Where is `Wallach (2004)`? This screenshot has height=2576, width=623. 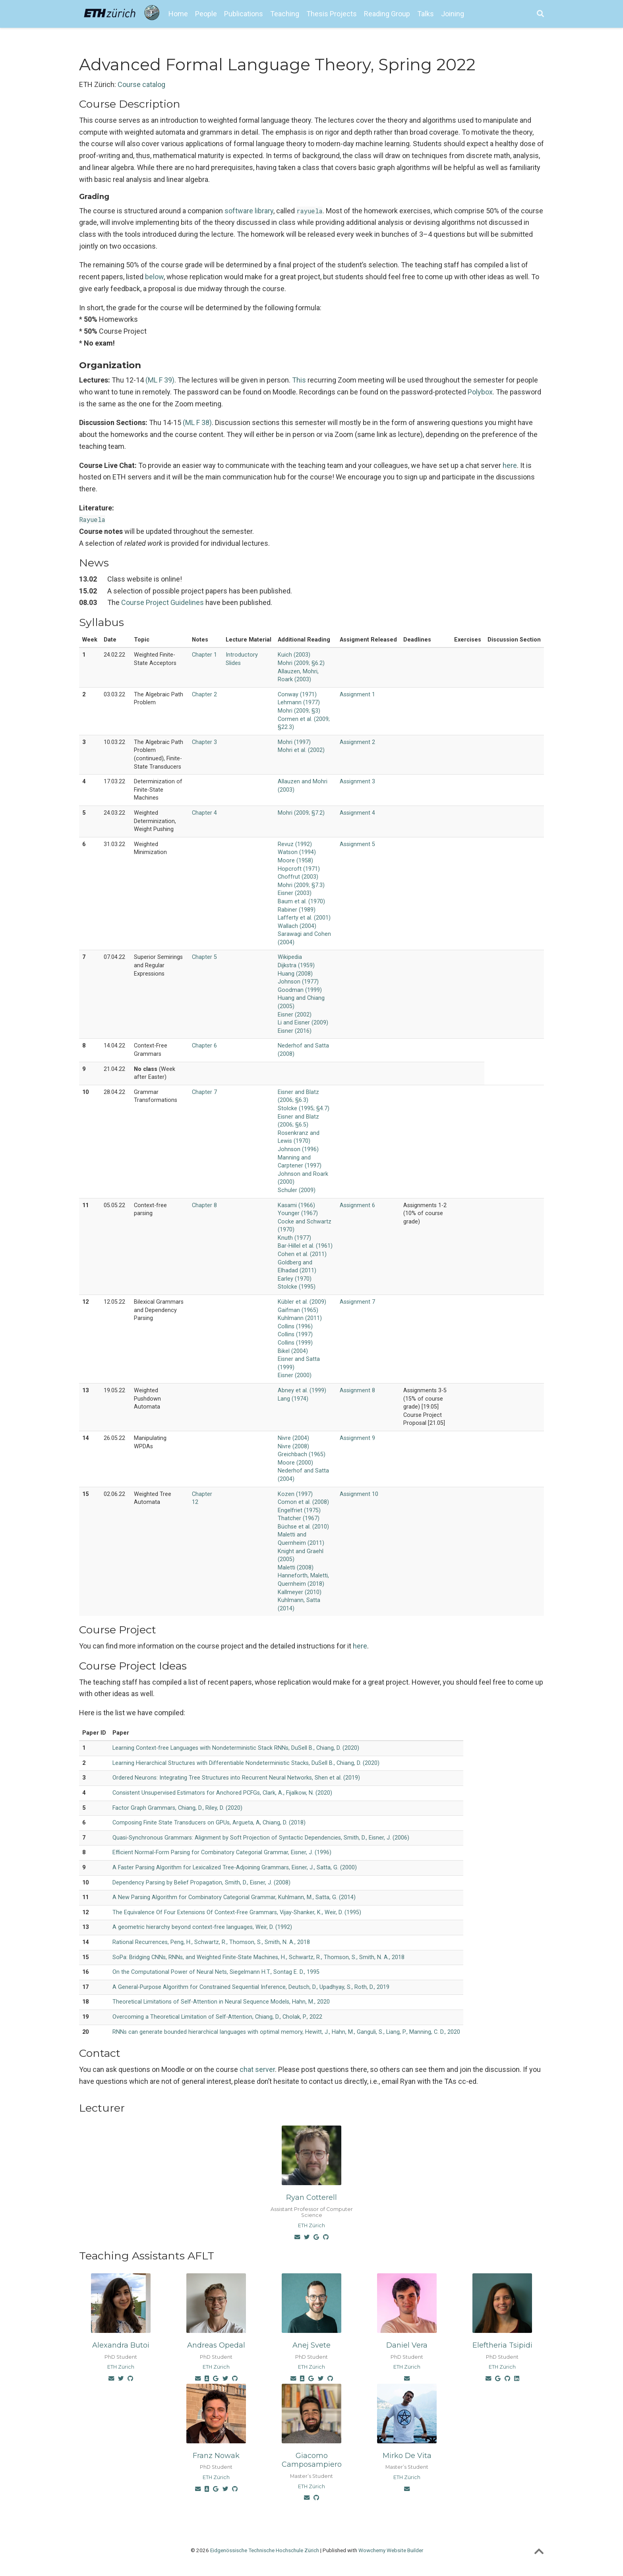
Wallach (2004) is located at coordinates (297, 926).